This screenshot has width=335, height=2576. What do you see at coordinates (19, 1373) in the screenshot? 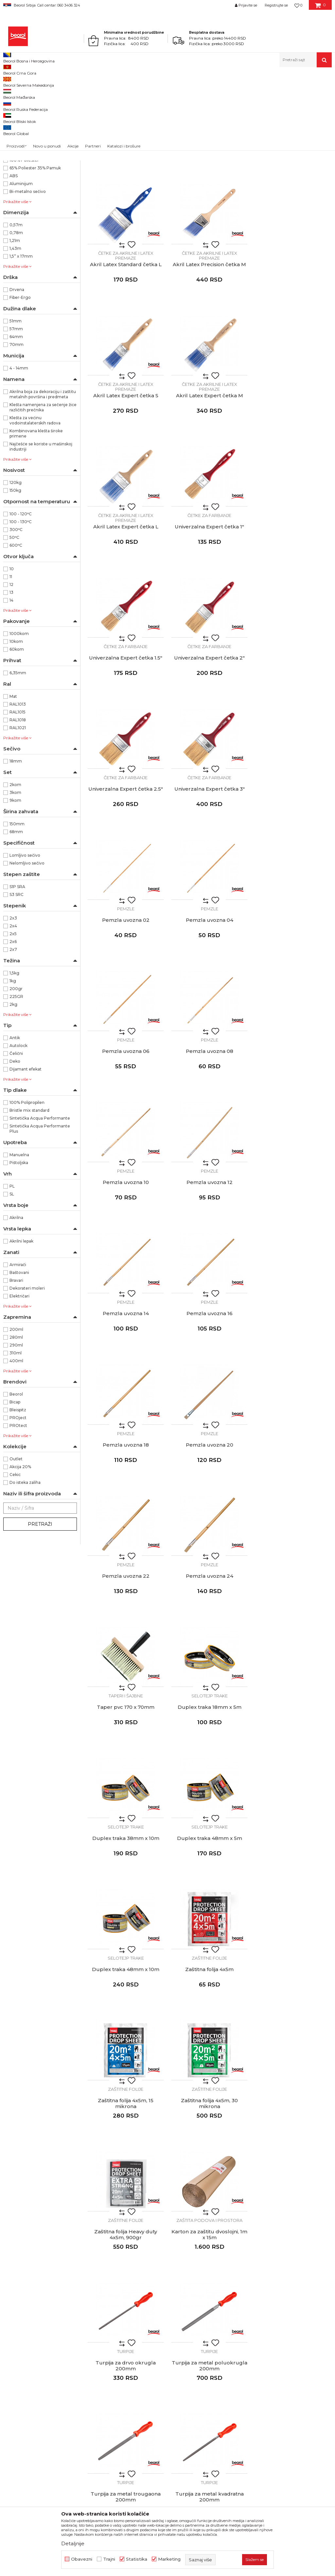
I see `Električari` at bounding box center [19, 1373].